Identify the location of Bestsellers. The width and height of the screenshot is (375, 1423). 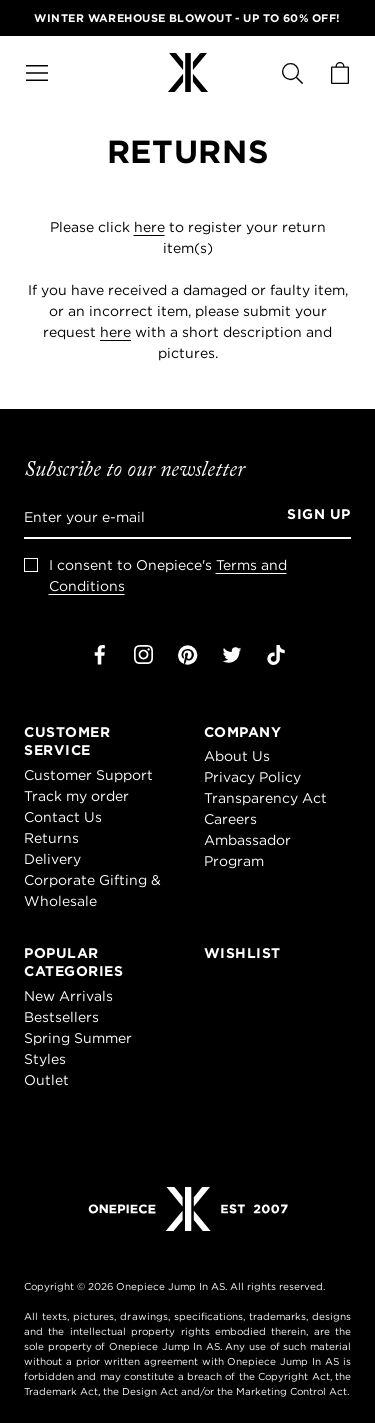
(61, 1017).